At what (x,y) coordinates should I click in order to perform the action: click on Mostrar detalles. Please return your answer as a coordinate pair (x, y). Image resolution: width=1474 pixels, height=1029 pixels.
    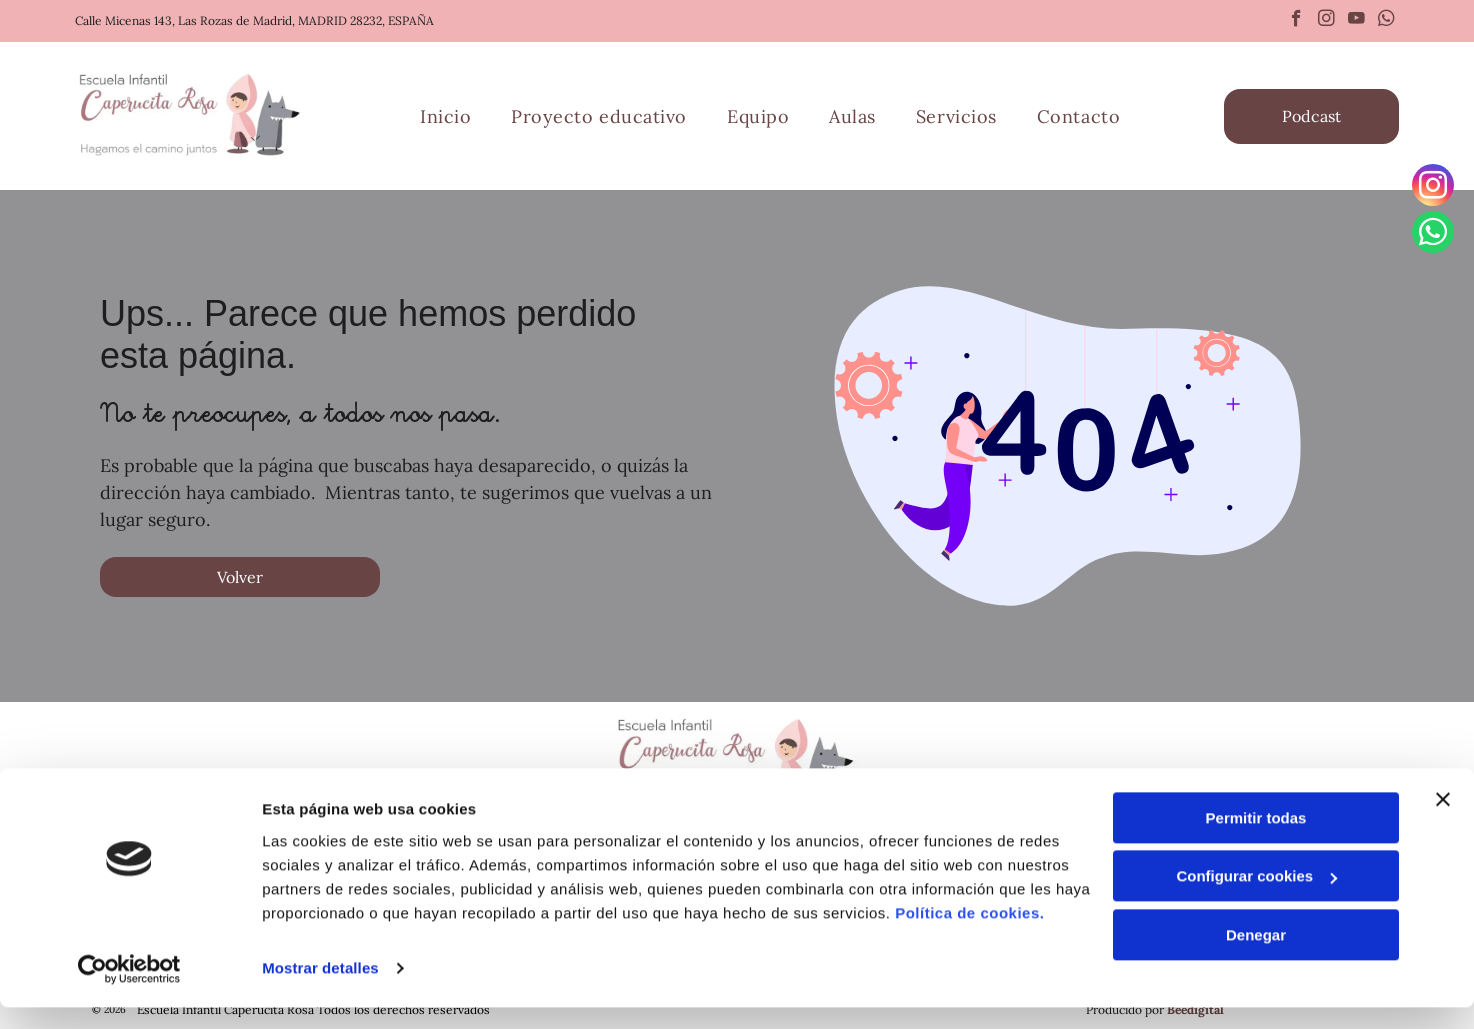
    Looking at the image, I should click on (320, 989).